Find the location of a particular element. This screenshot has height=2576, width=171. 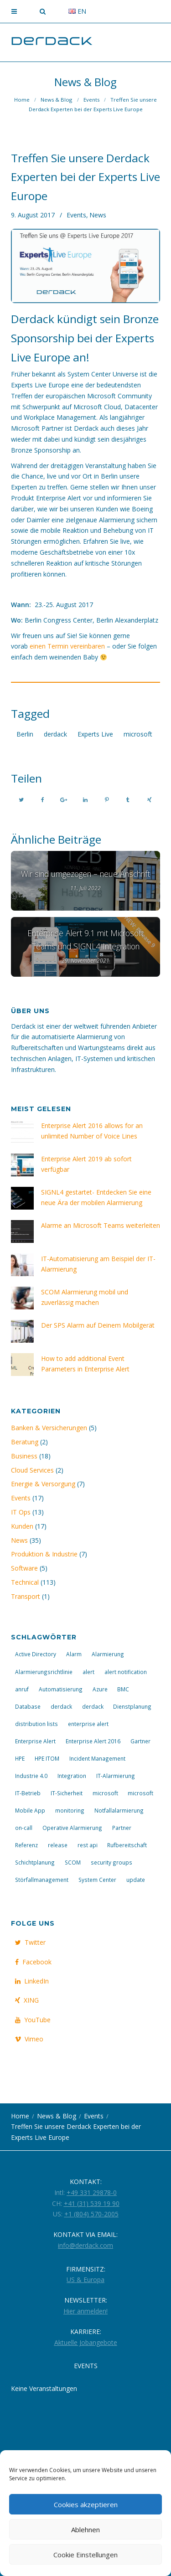

Alarme an Microsoft Teams weiterleiten is located at coordinates (100, 1225).